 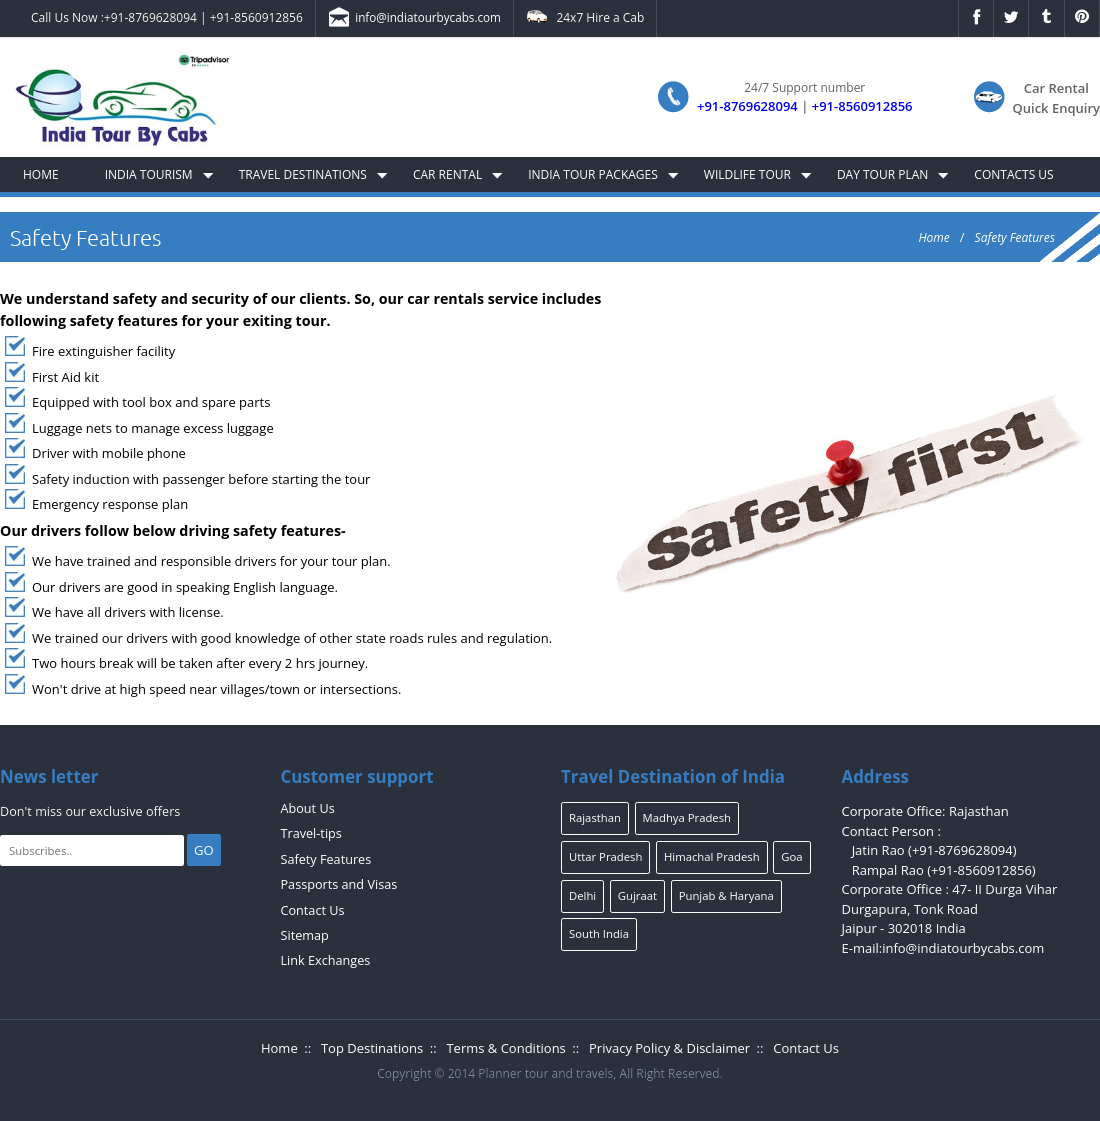 I want to click on Home, so click(x=41, y=174).